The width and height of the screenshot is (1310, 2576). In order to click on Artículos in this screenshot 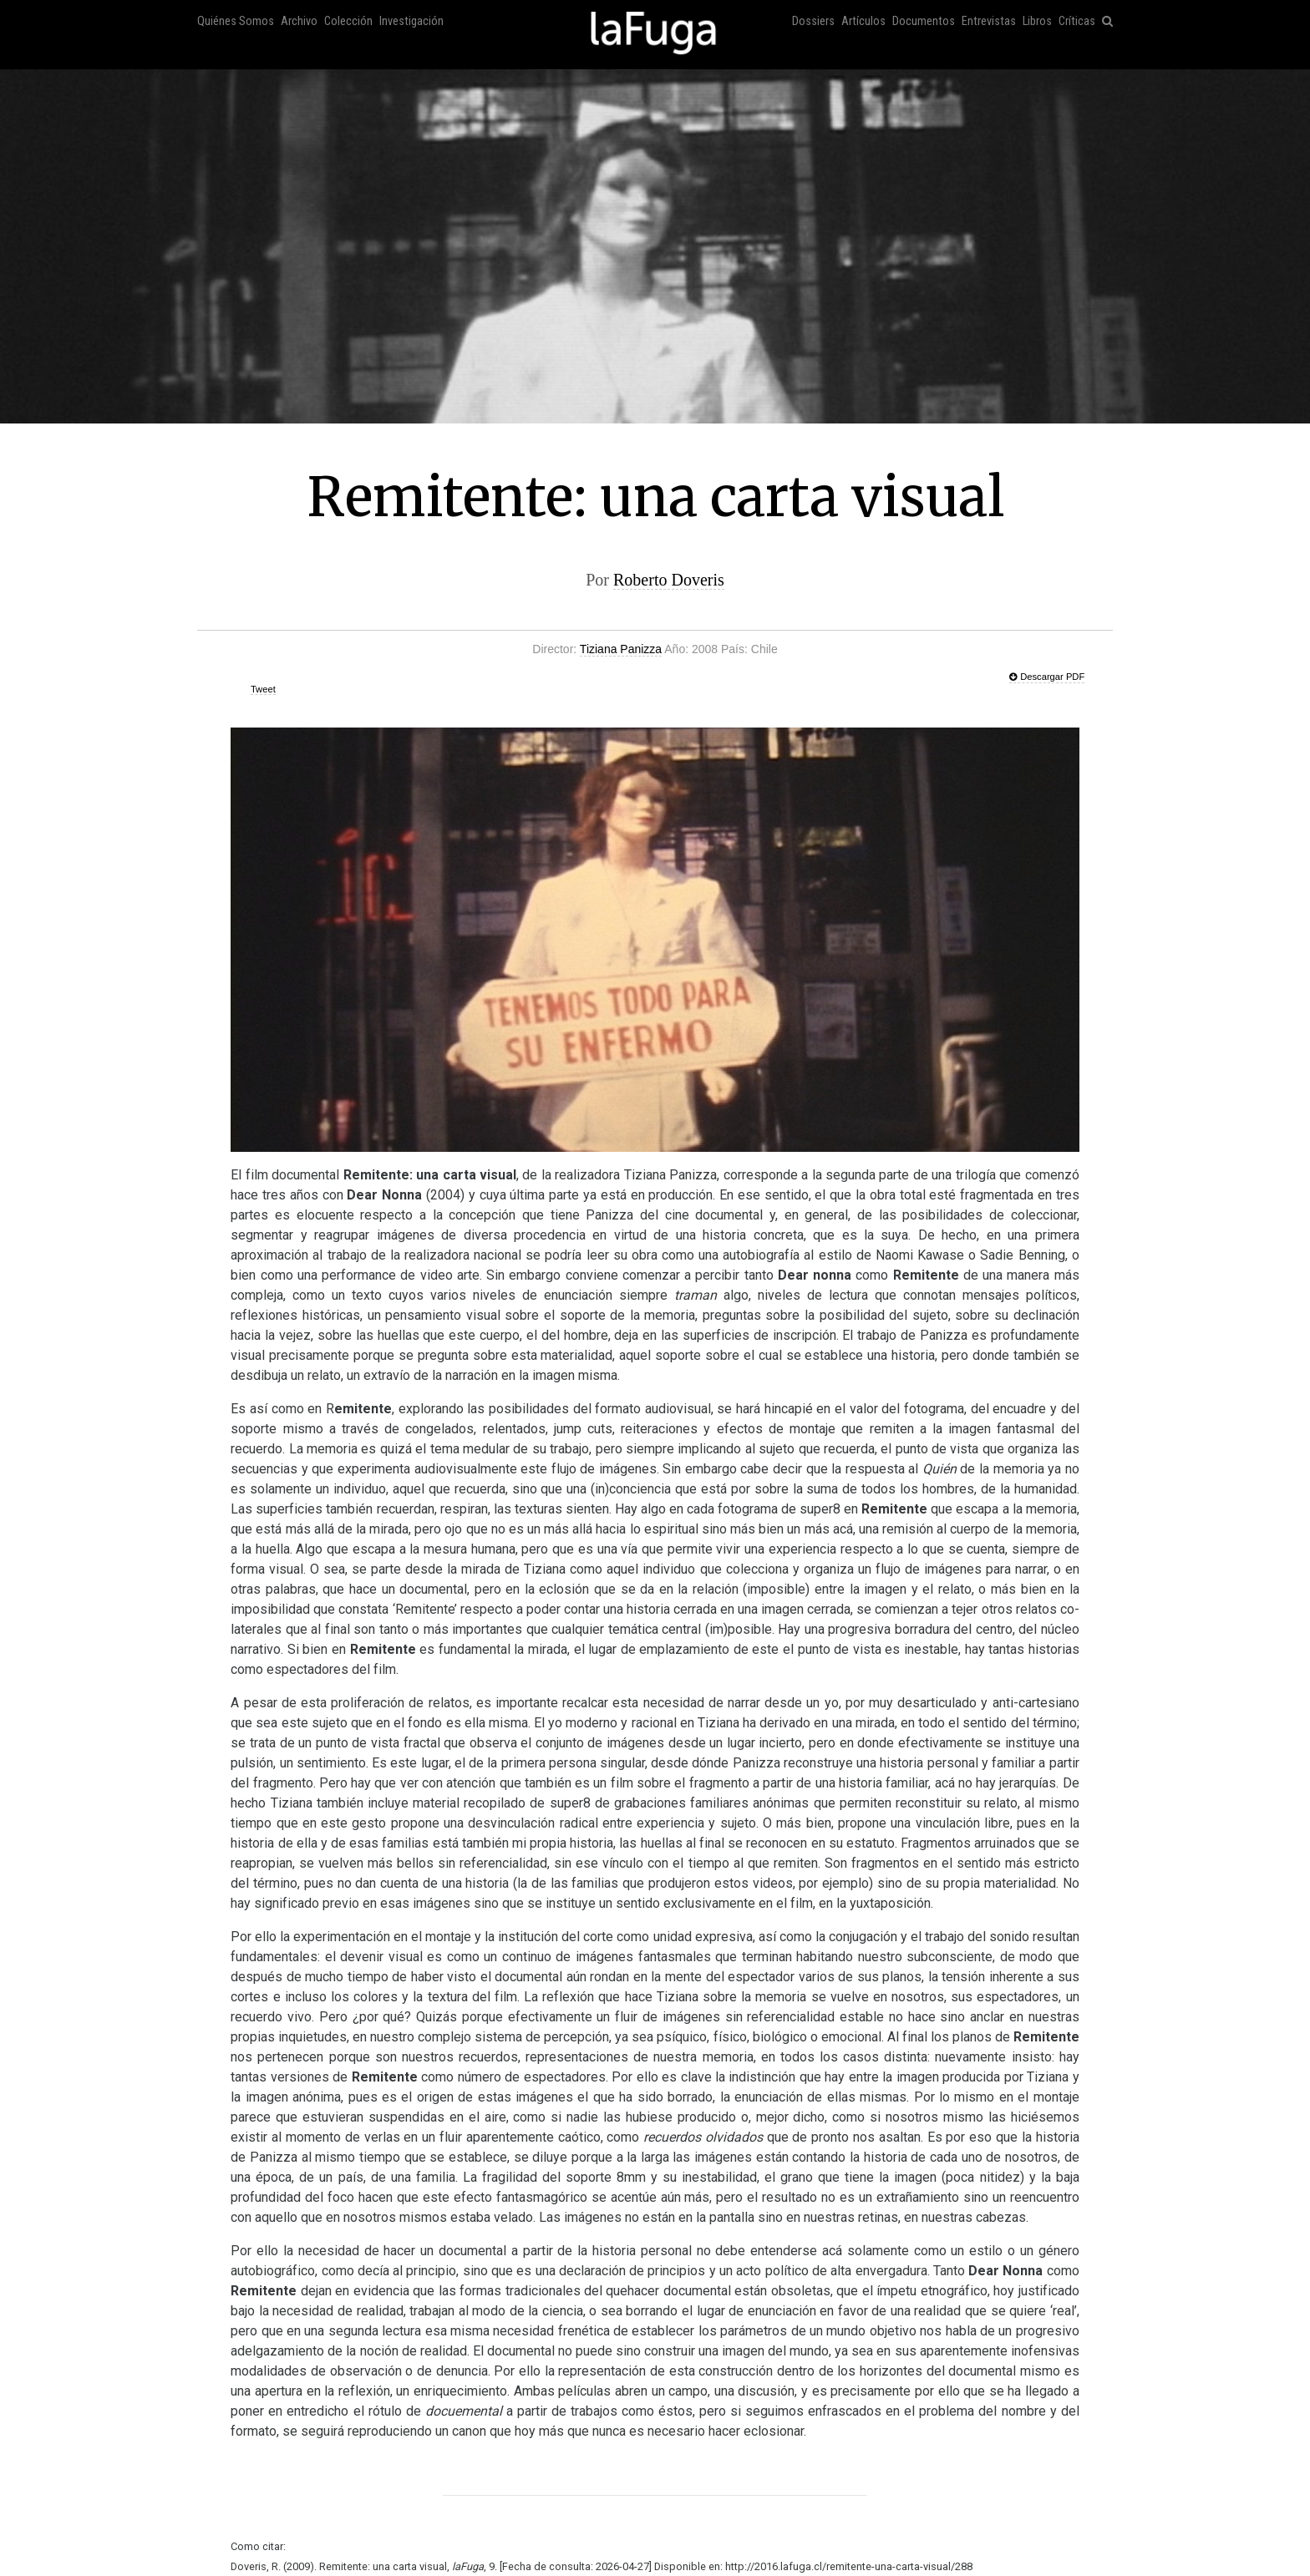, I will do `click(863, 21)`.